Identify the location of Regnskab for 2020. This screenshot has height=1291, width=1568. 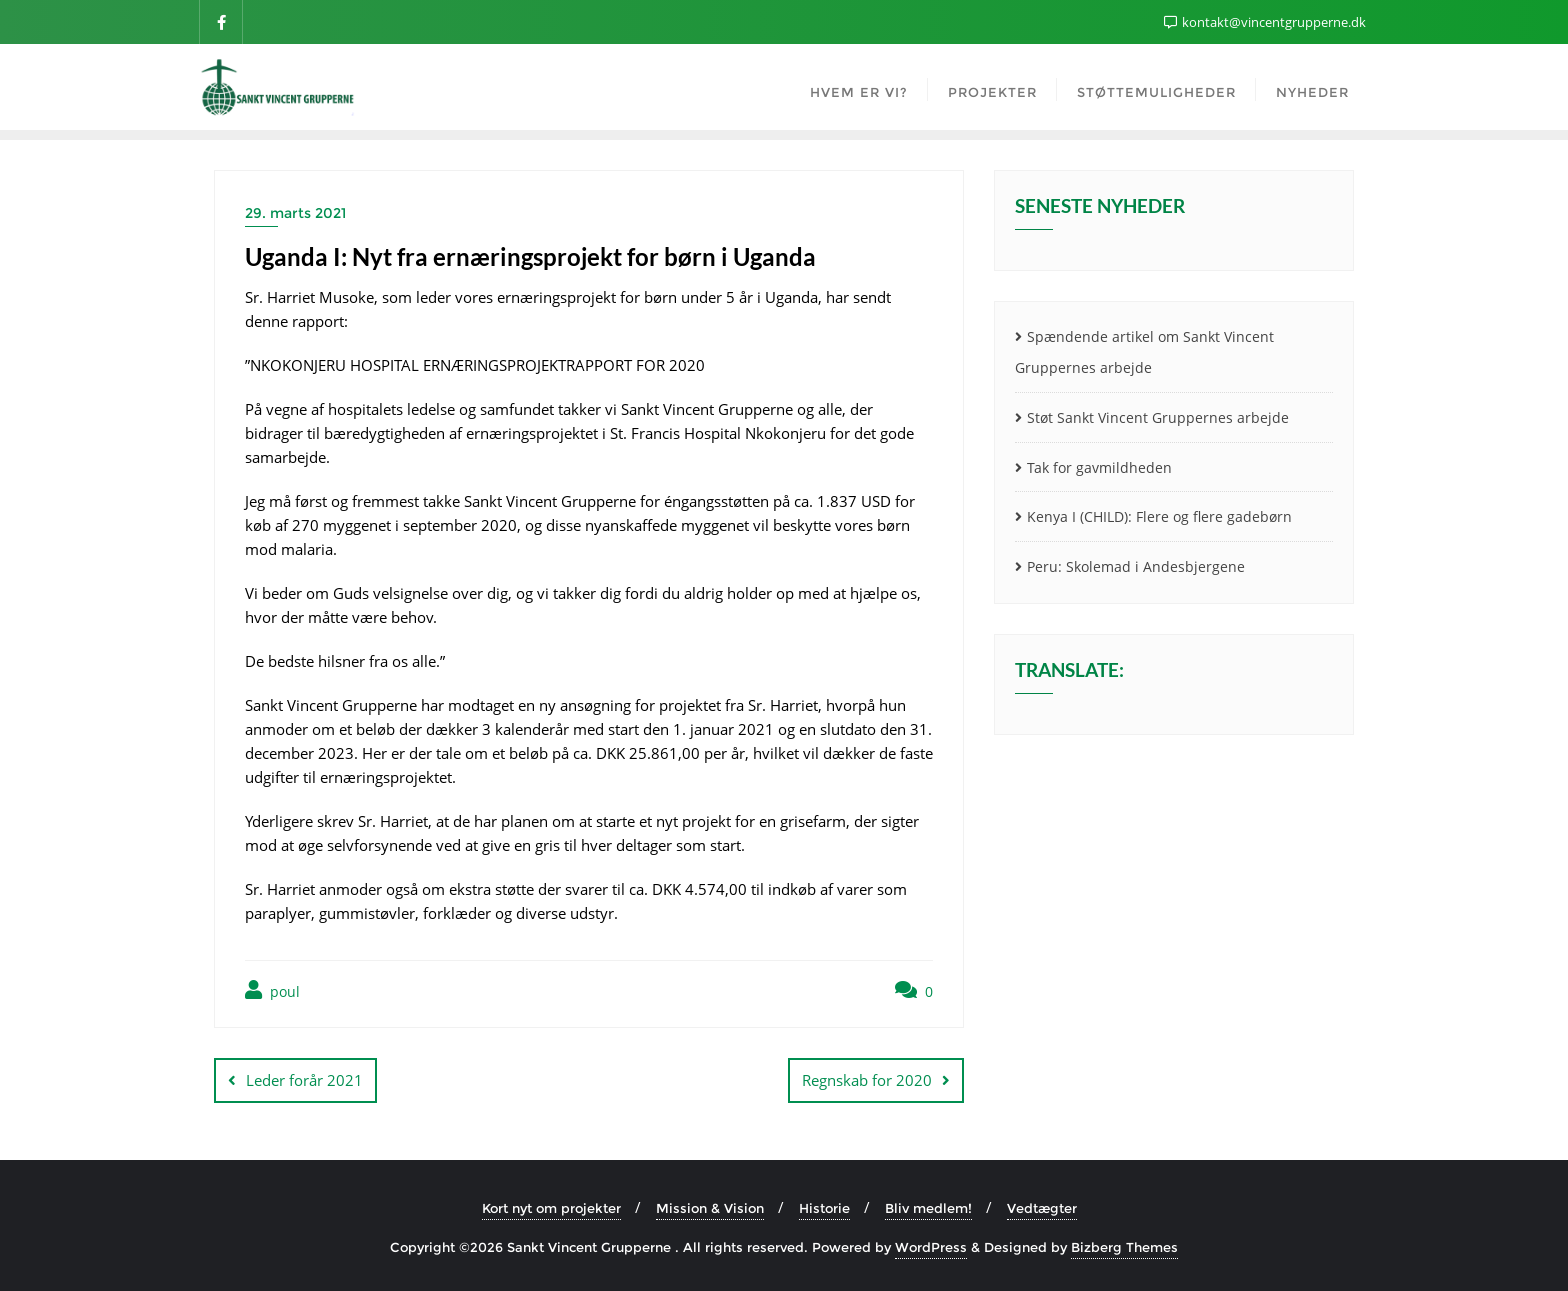
(867, 1080).